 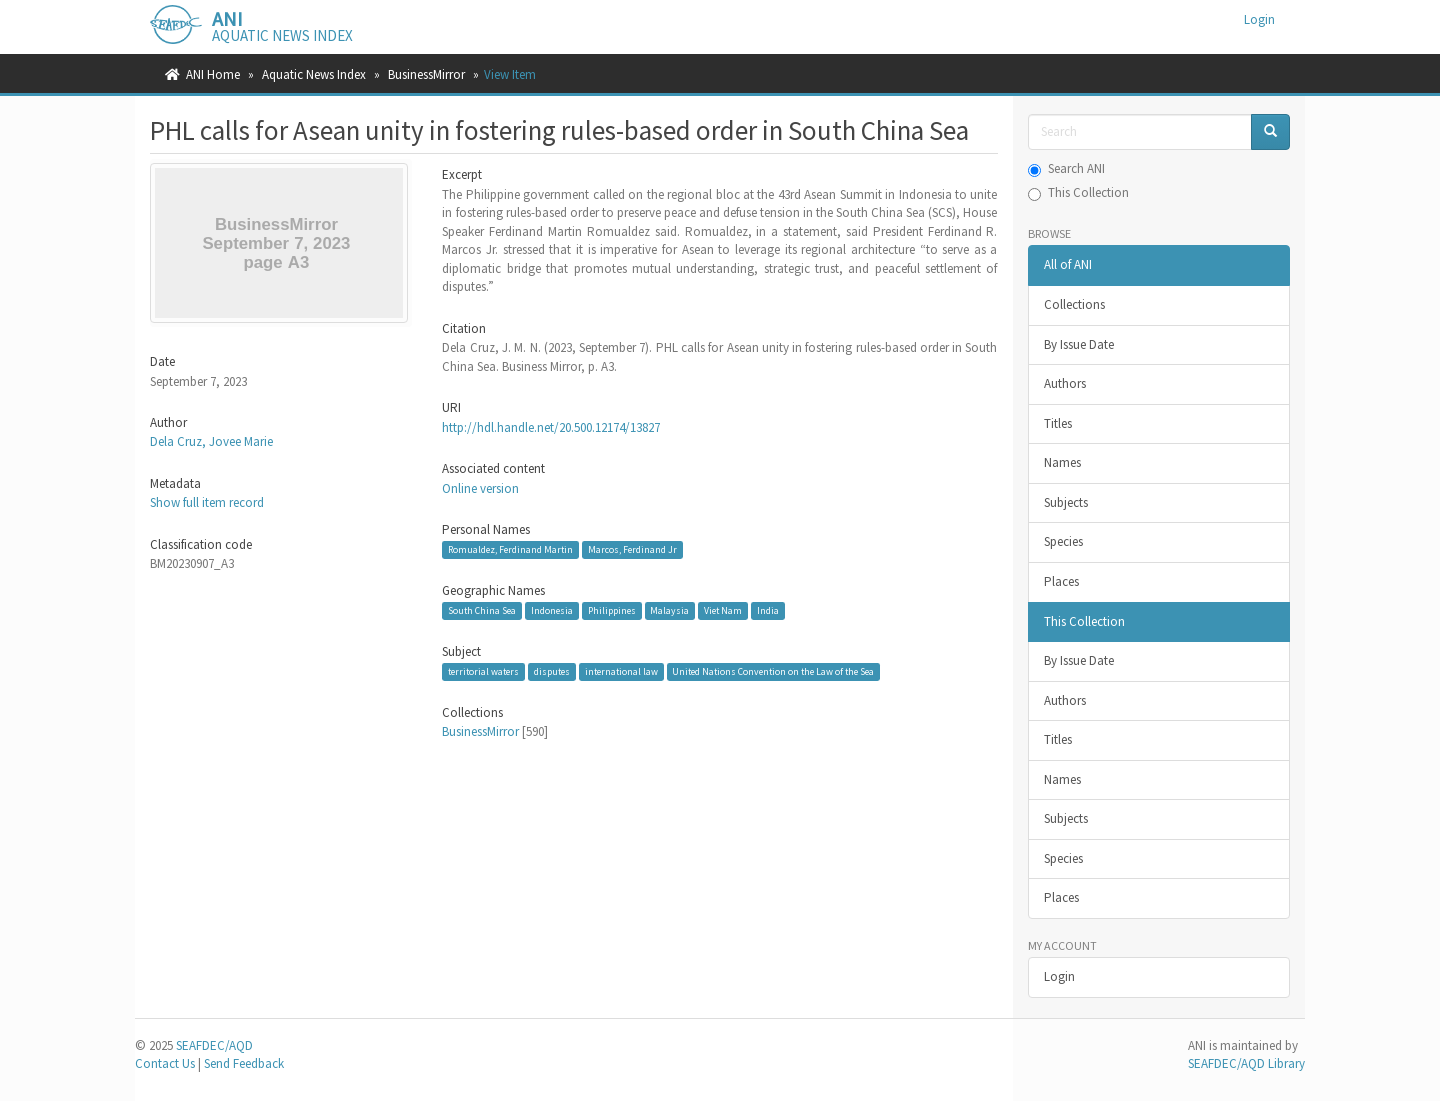 What do you see at coordinates (426, 74) in the screenshot?
I see `BusinessMirror` at bounding box center [426, 74].